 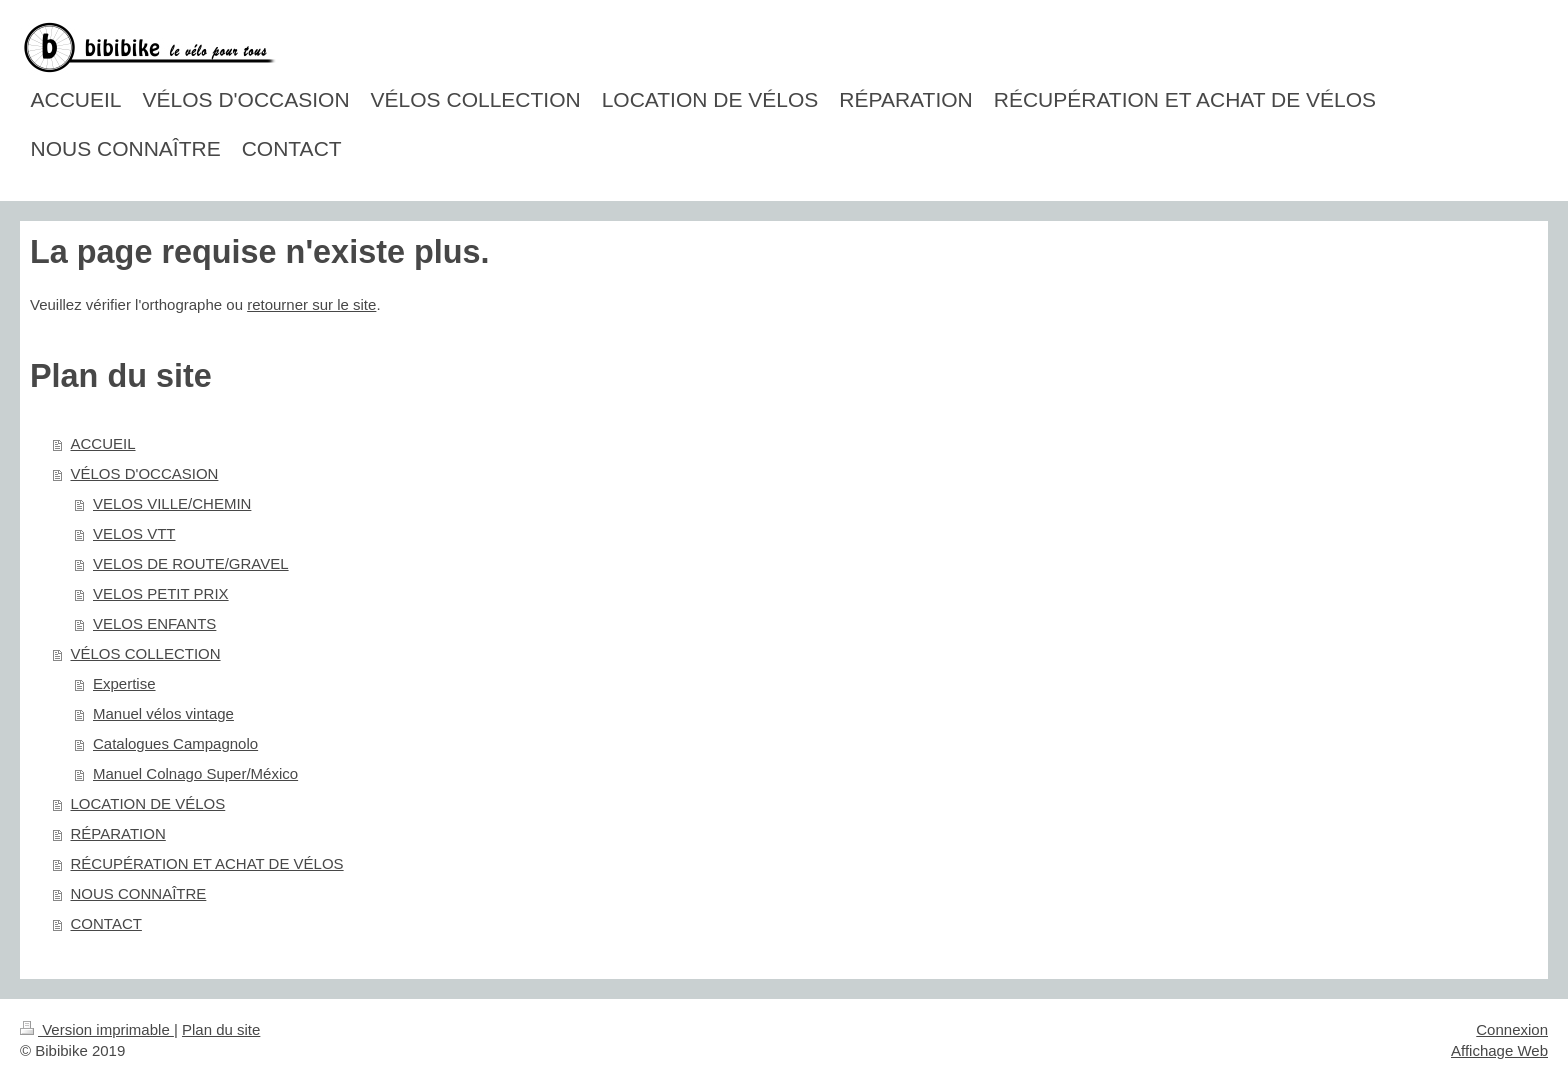 What do you see at coordinates (175, 743) in the screenshot?
I see `Catalogues Campagnolo` at bounding box center [175, 743].